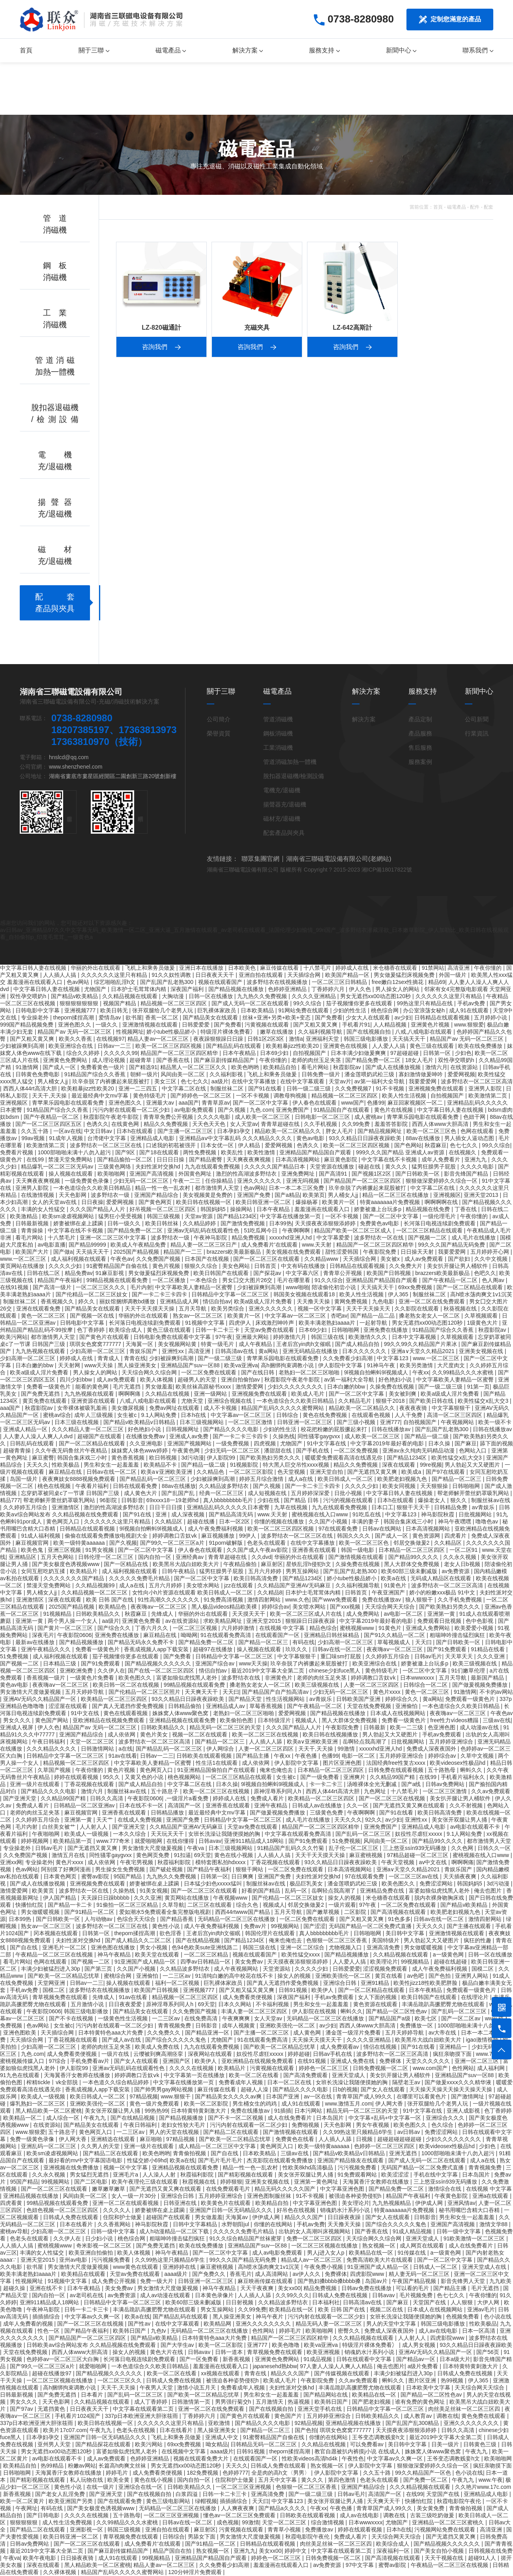  I want to click on 杏吧av, so click(339, 1315).